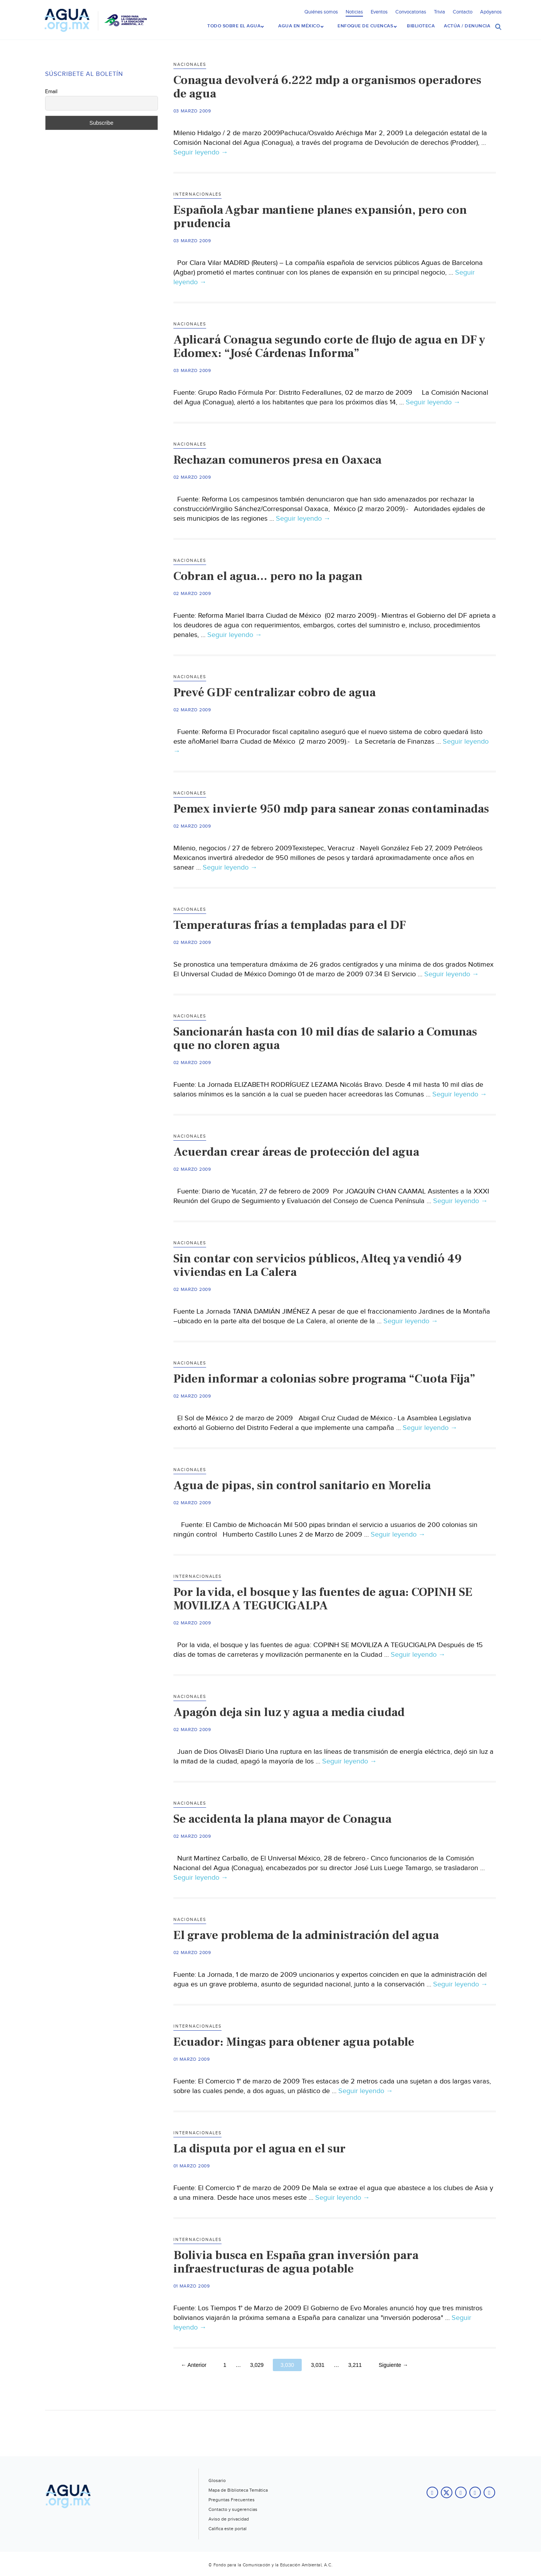  Describe the element at coordinates (197, 193) in the screenshot. I see `Internacionales` at that location.